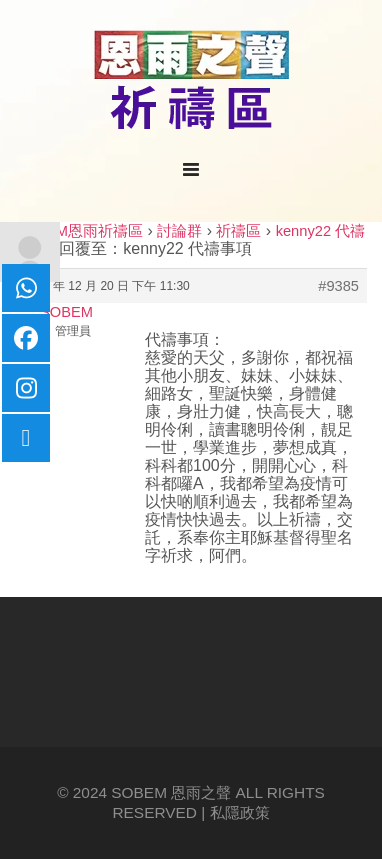  I want to click on SOBEM恩雨祈禱區, so click(79, 231).